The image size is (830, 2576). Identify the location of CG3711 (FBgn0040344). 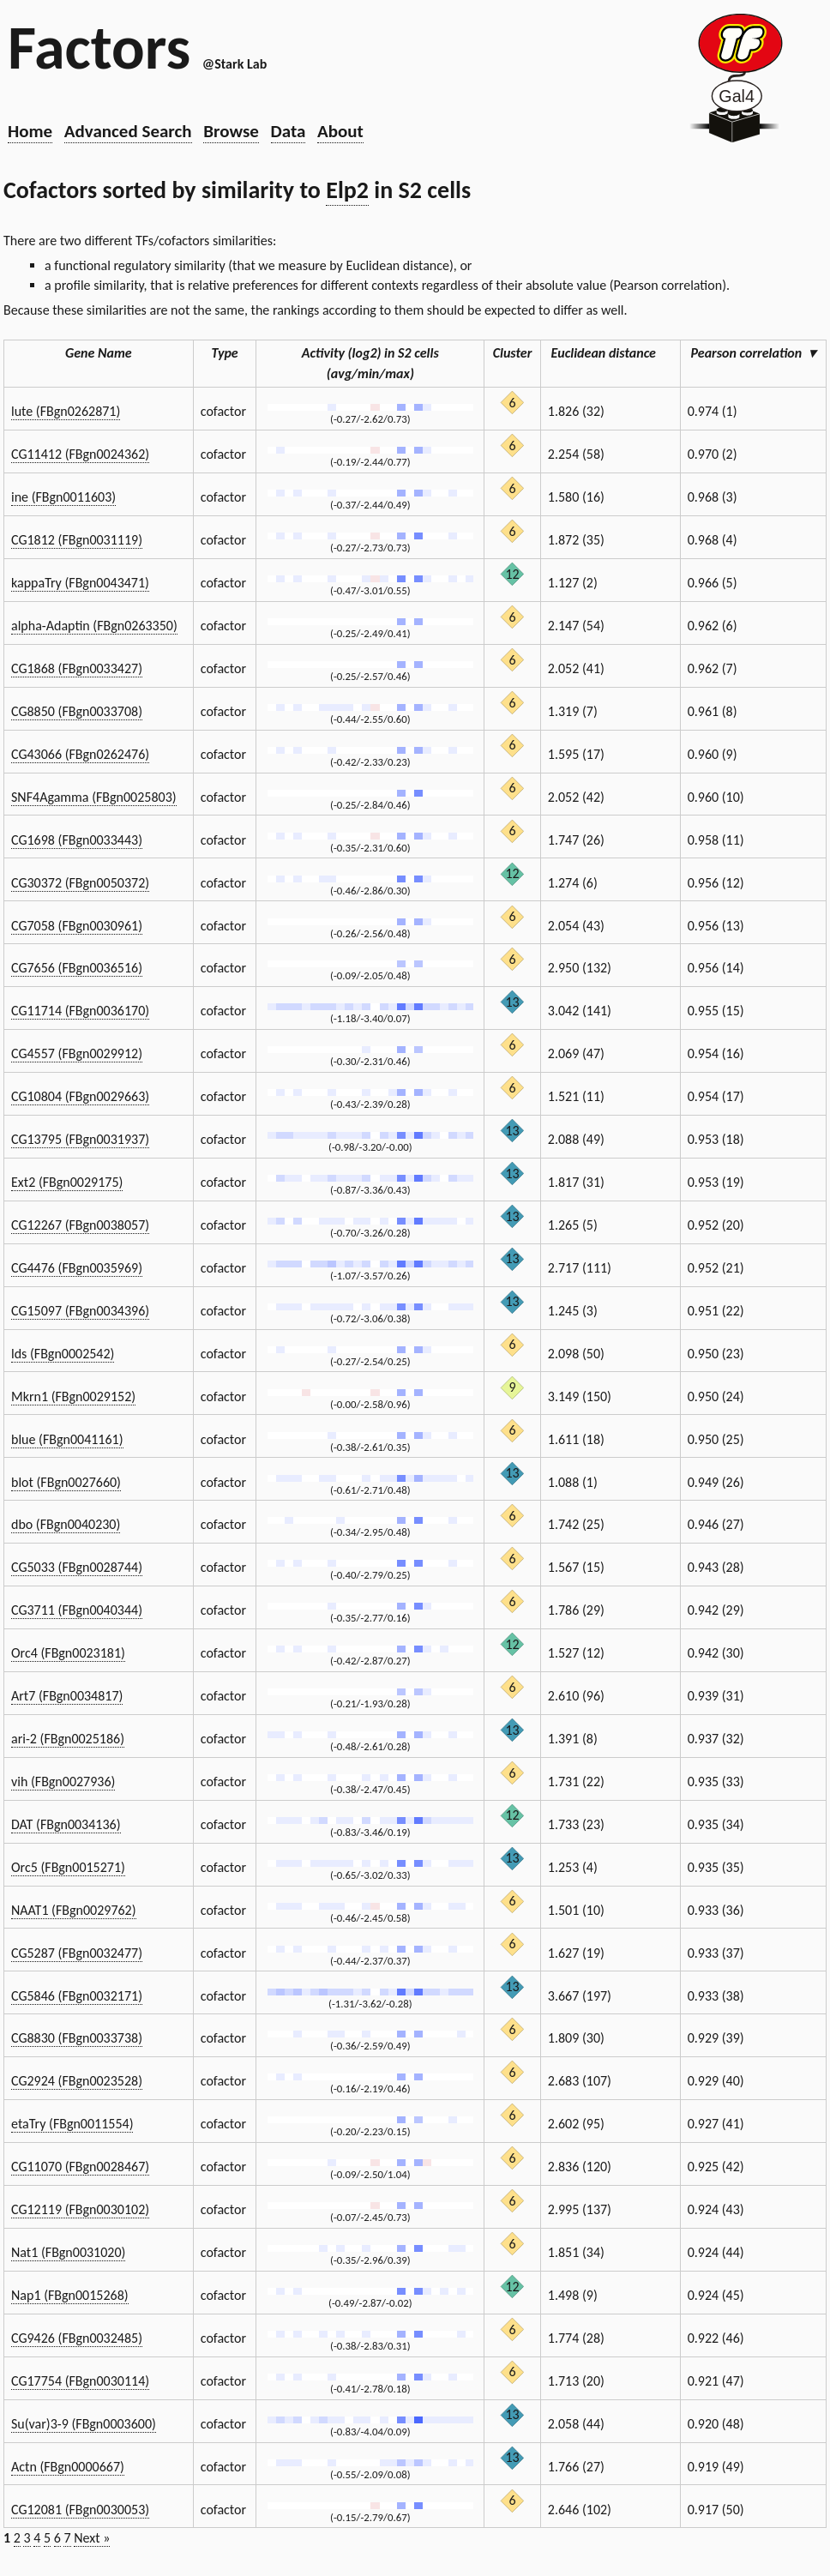
(76, 1610).